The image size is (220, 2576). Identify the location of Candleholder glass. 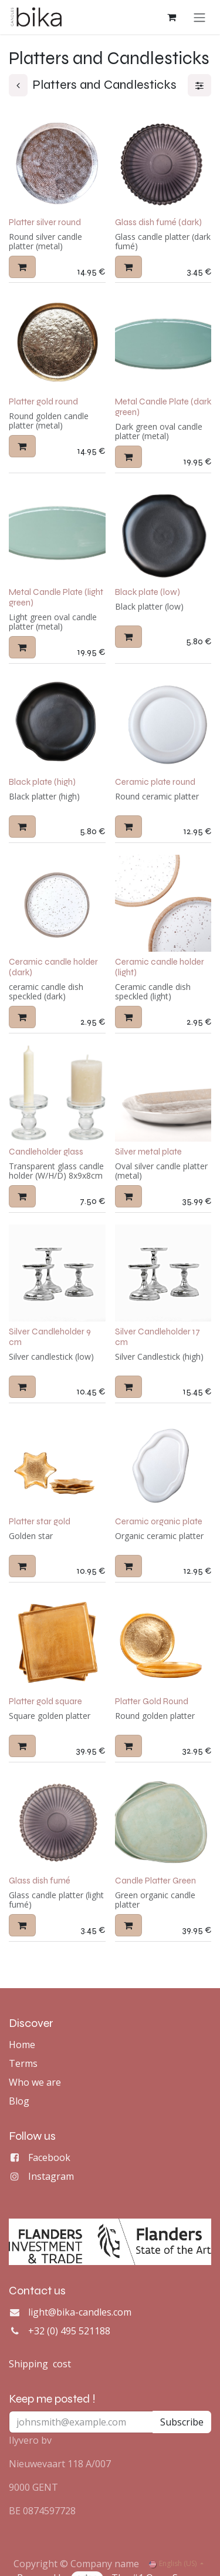
(46, 1151).